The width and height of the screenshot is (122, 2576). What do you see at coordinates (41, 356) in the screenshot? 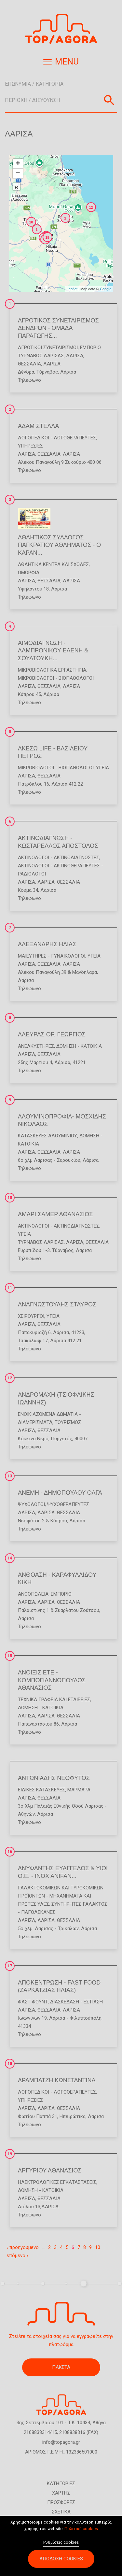
I see `ΤΥΡΝΑΒΟΣ ΛΑΡΙΣΑΣ` at bounding box center [41, 356].